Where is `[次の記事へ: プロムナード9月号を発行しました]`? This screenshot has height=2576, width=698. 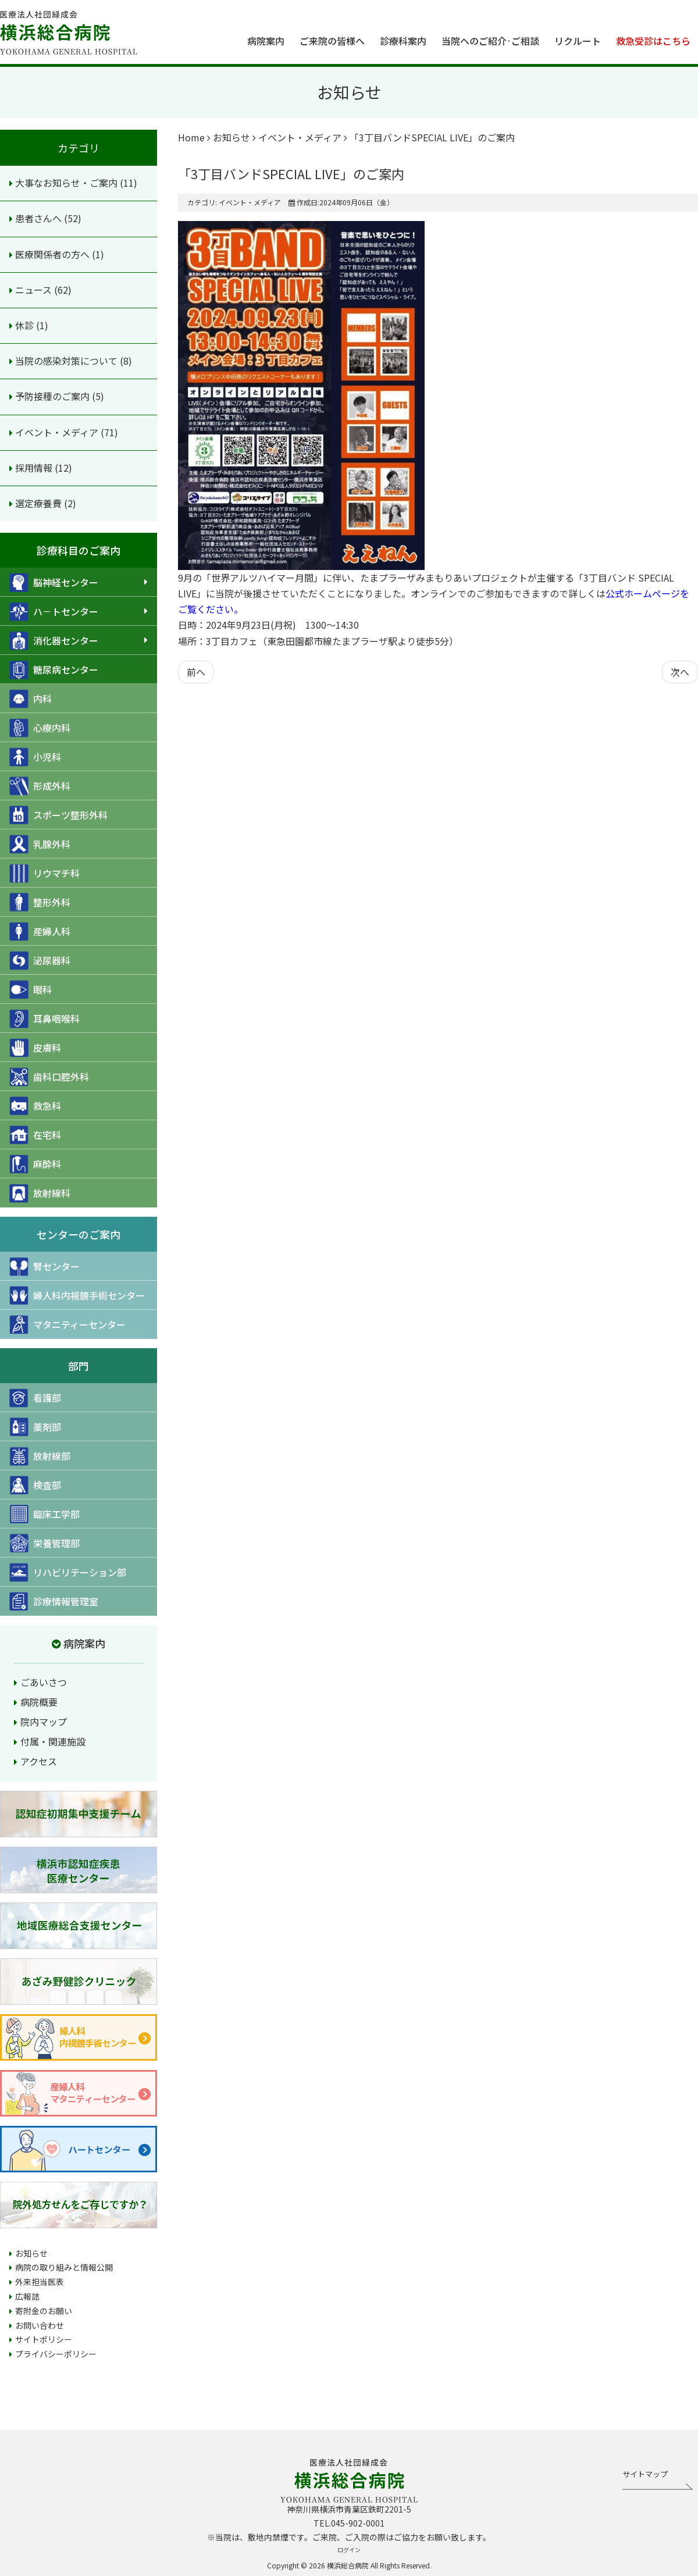 [次の記事へ: プロムナード9月号を発行しました] is located at coordinates (680, 672).